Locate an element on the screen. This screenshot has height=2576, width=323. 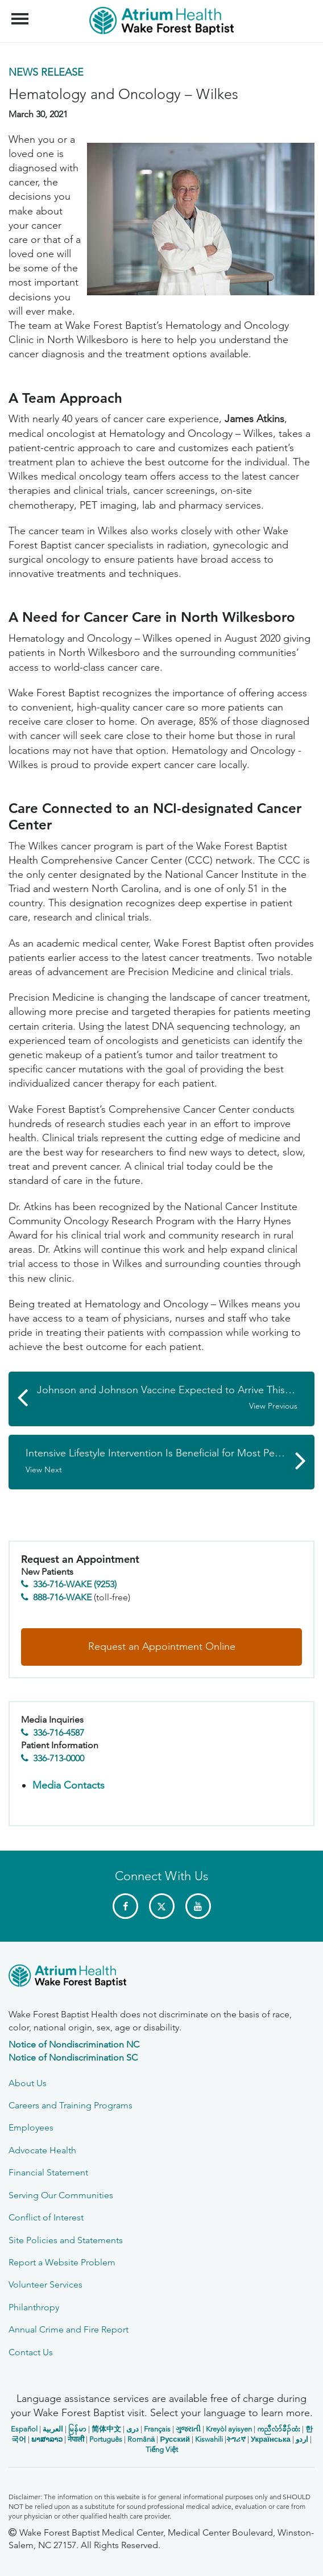
336-713-0000 is located at coordinates (58, 1758).